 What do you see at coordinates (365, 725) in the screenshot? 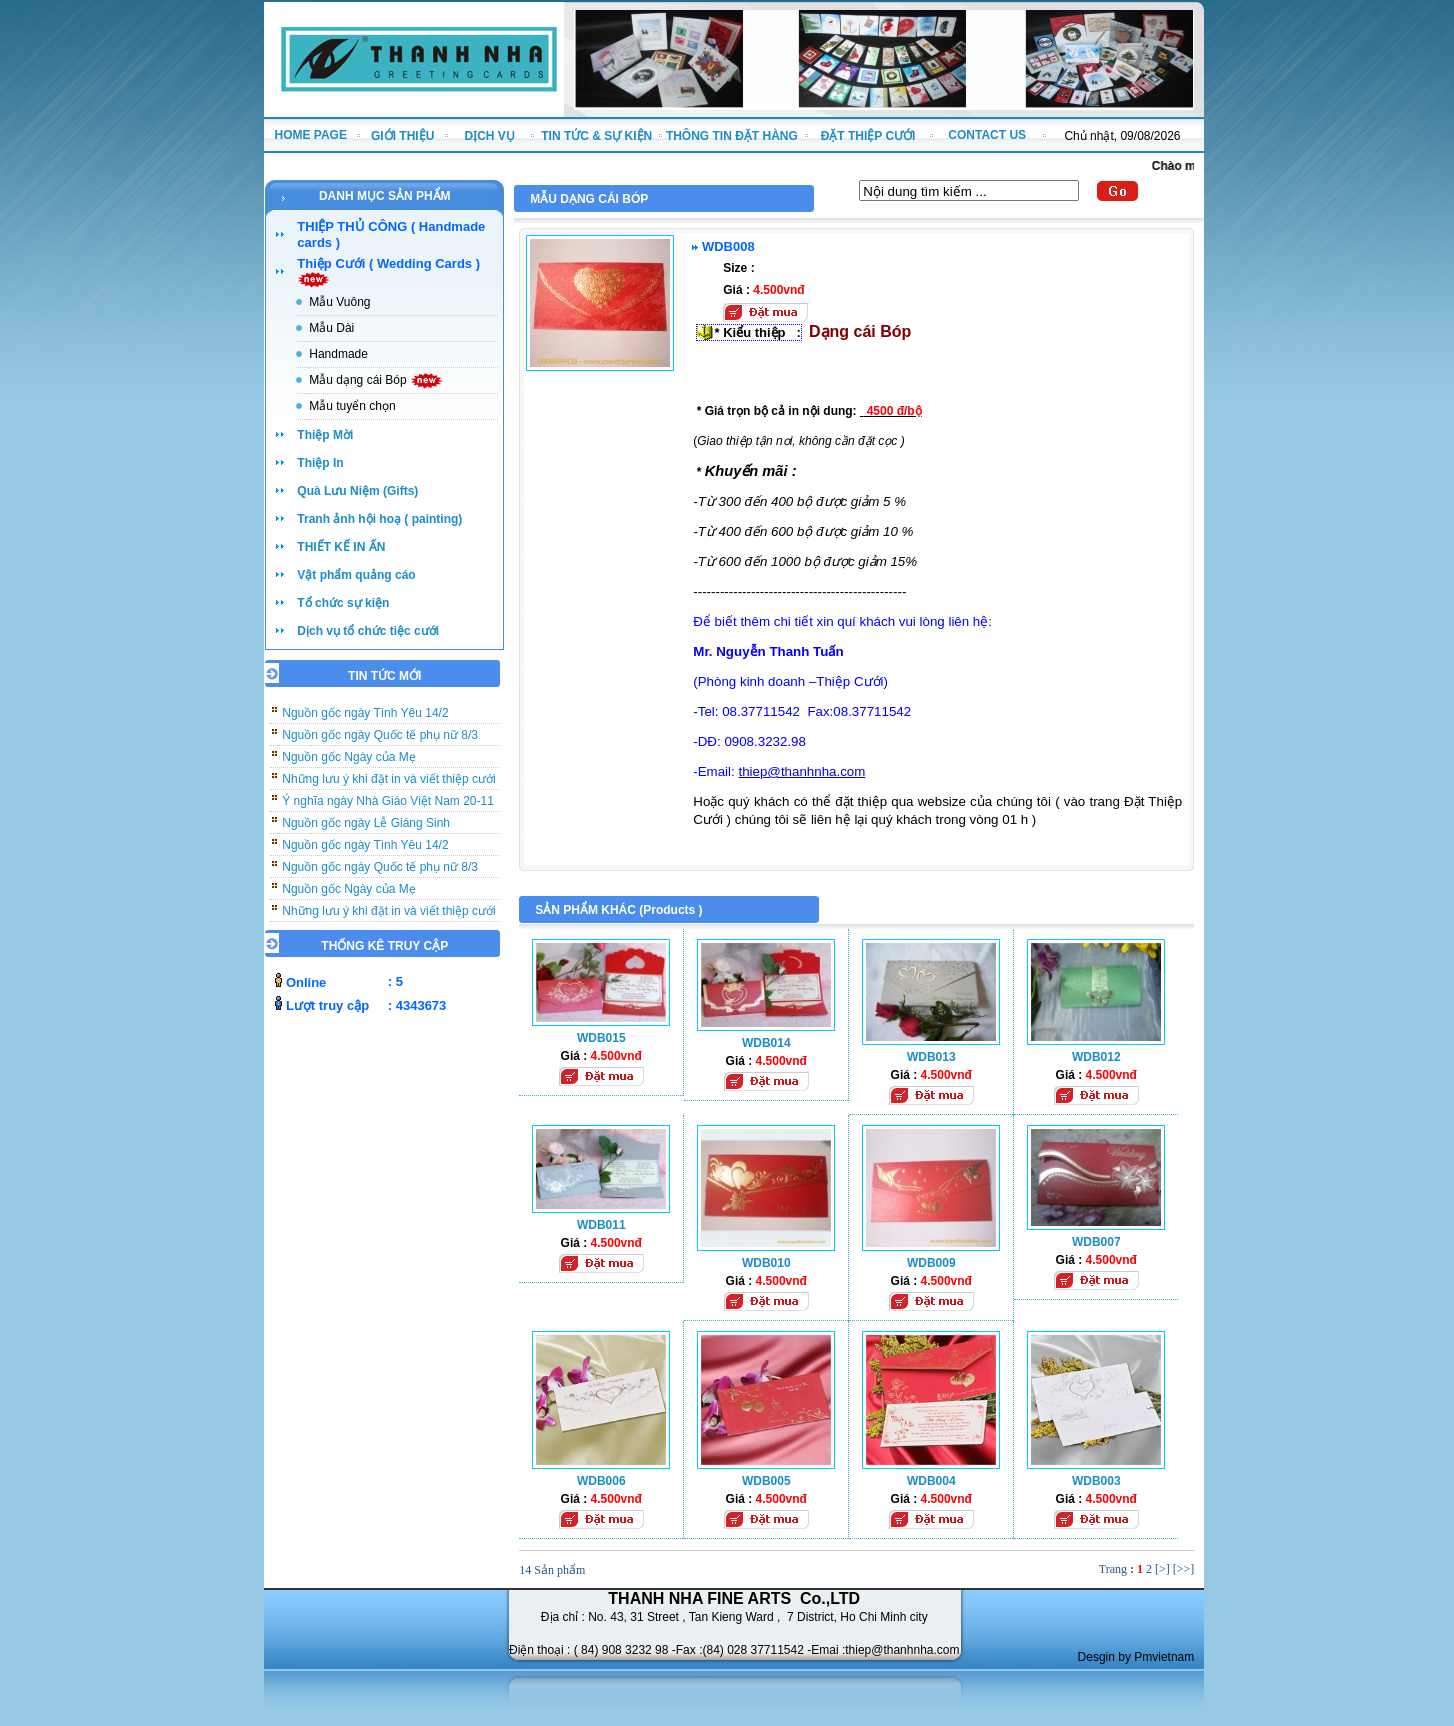
I see `Nguồn gốc ngày Tình Yêu 14/2` at bounding box center [365, 725].